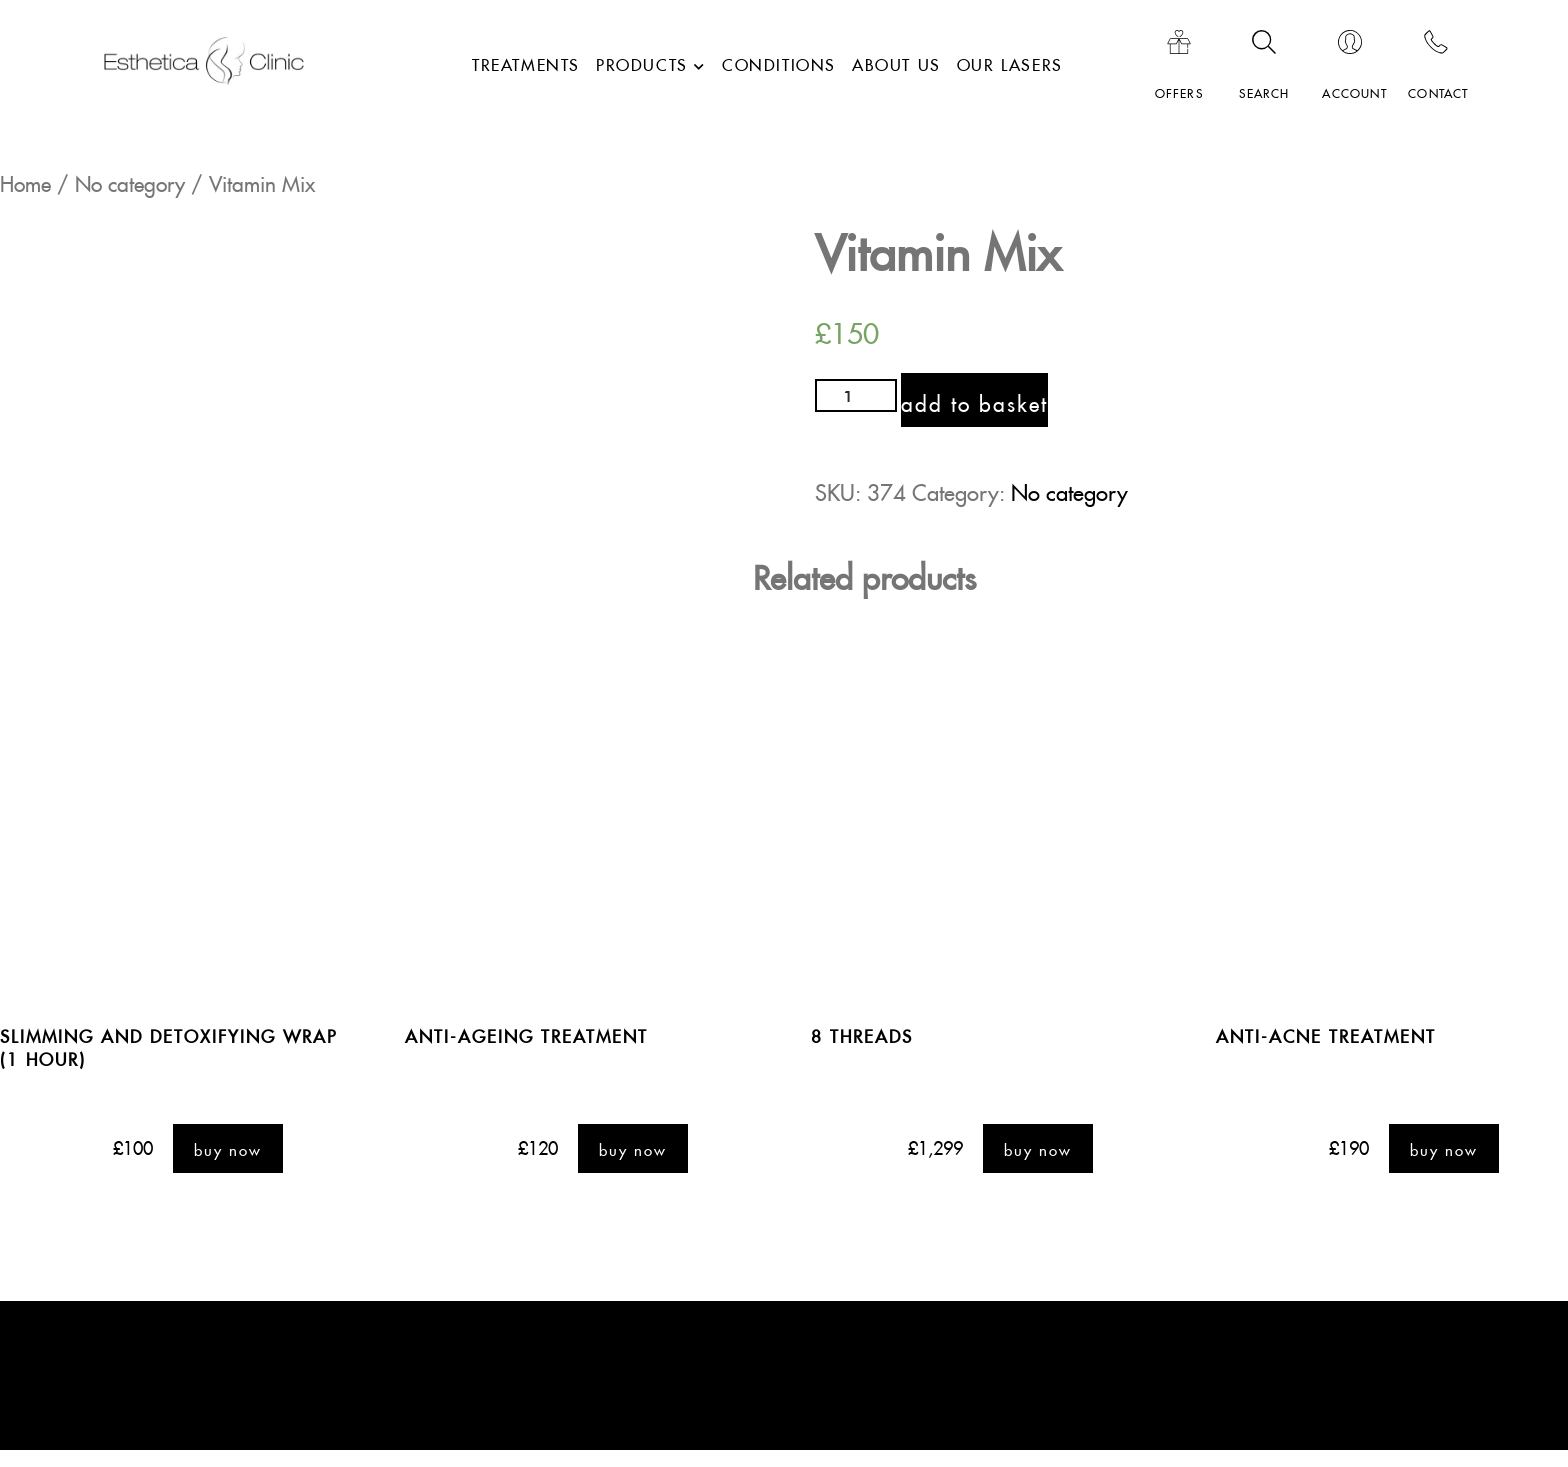 This screenshot has width=1568, height=1467. I want to click on About Us, so click(896, 62).